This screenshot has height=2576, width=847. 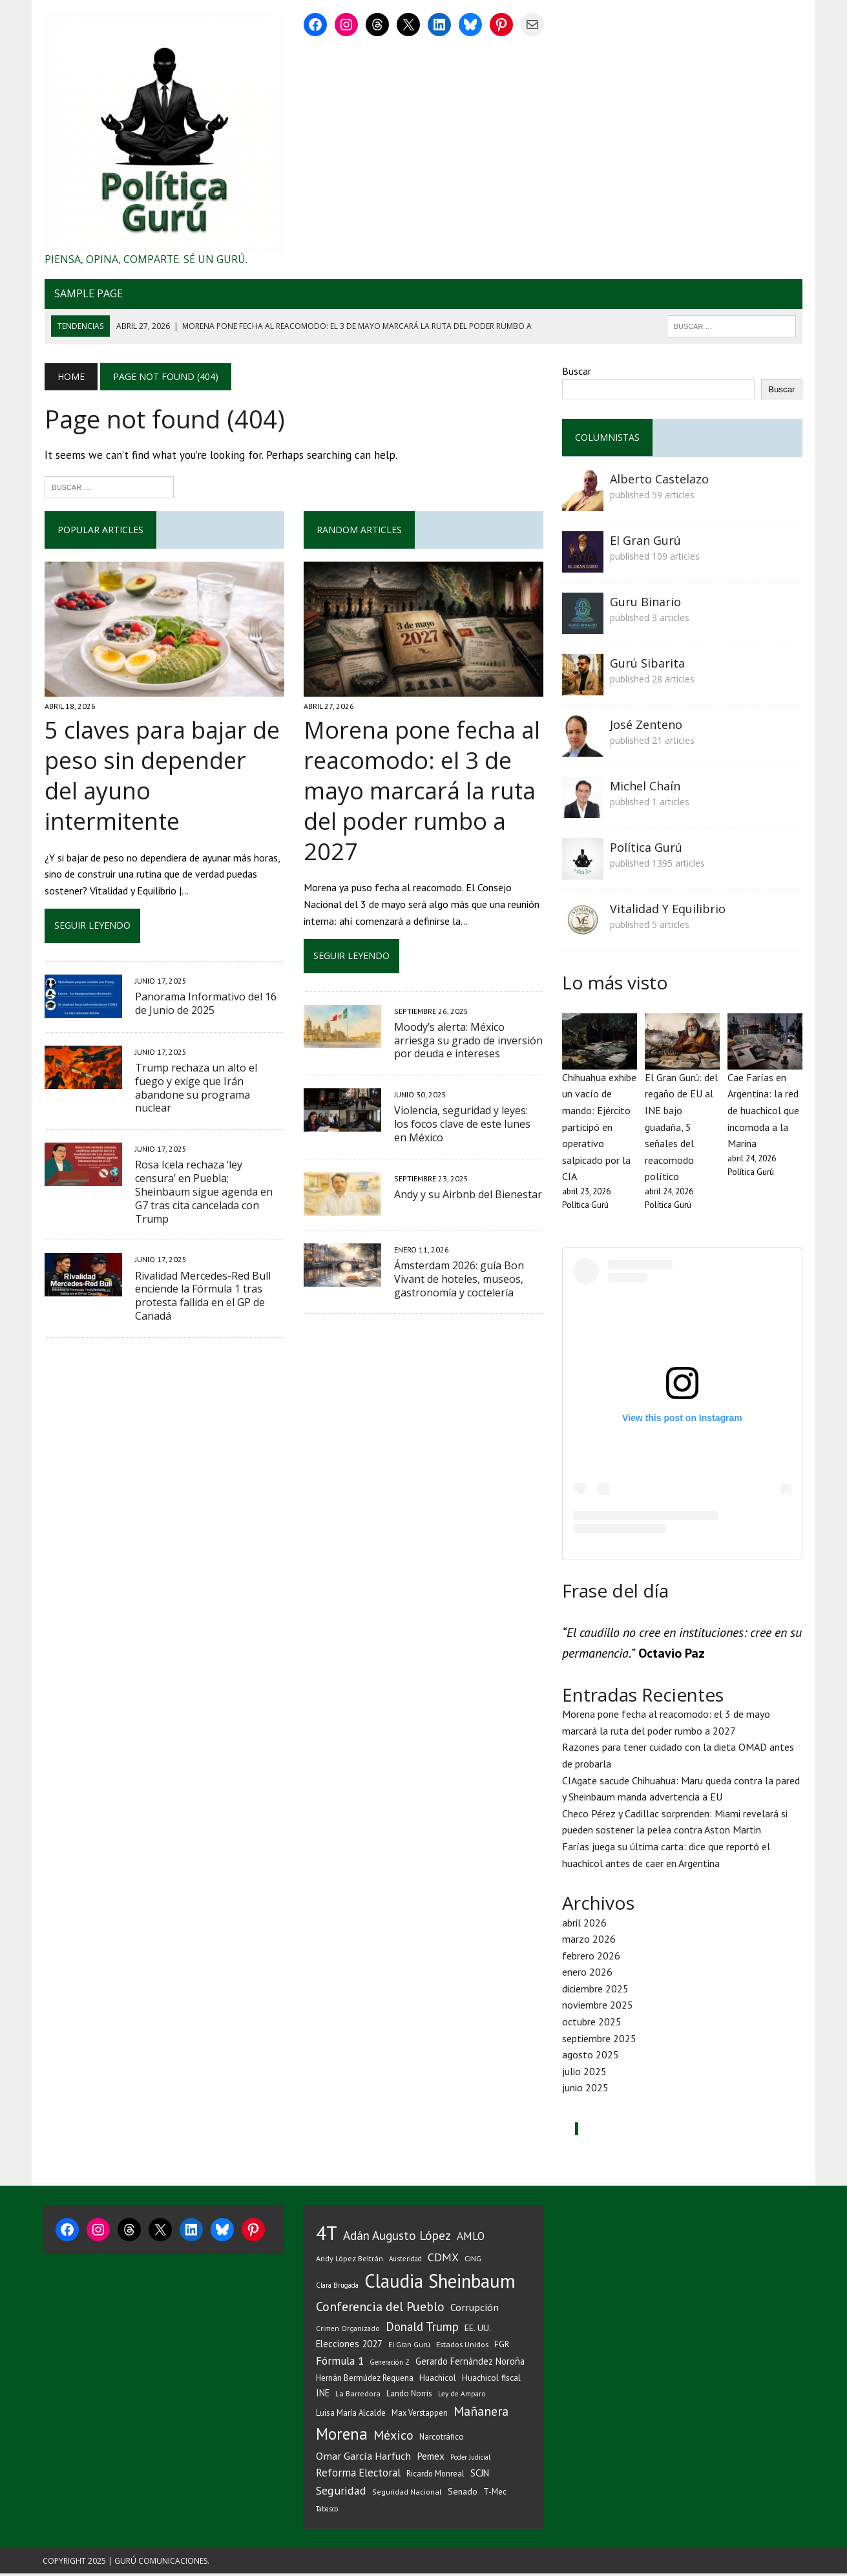 I want to click on Huachicol fiscal [Huachicol fiscal (46 elementos)], so click(x=491, y=2381).